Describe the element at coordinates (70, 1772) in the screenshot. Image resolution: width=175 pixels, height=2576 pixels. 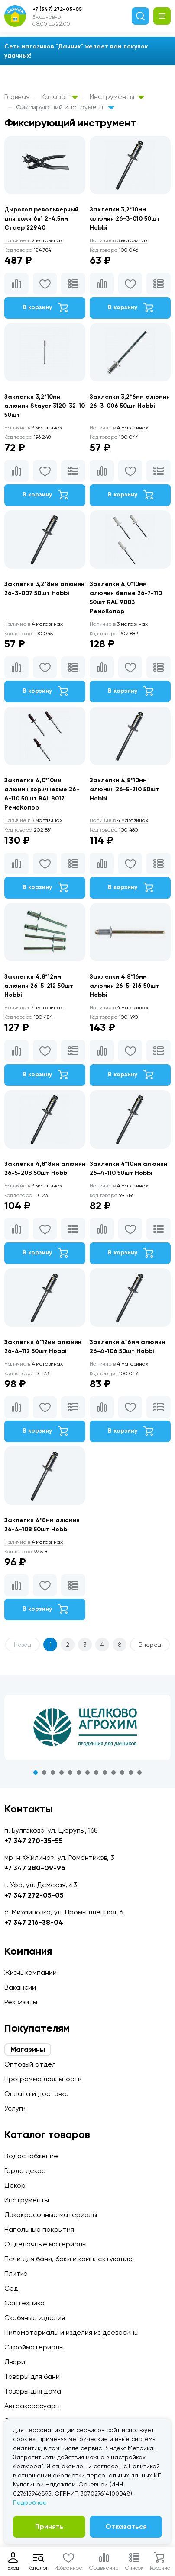
I see `5 [tab]` at that location.